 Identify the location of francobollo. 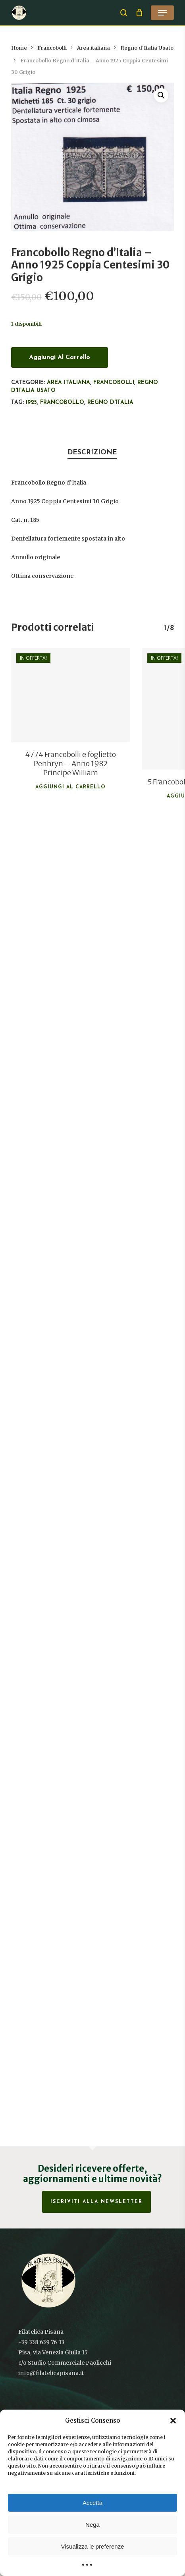
(62, 403).